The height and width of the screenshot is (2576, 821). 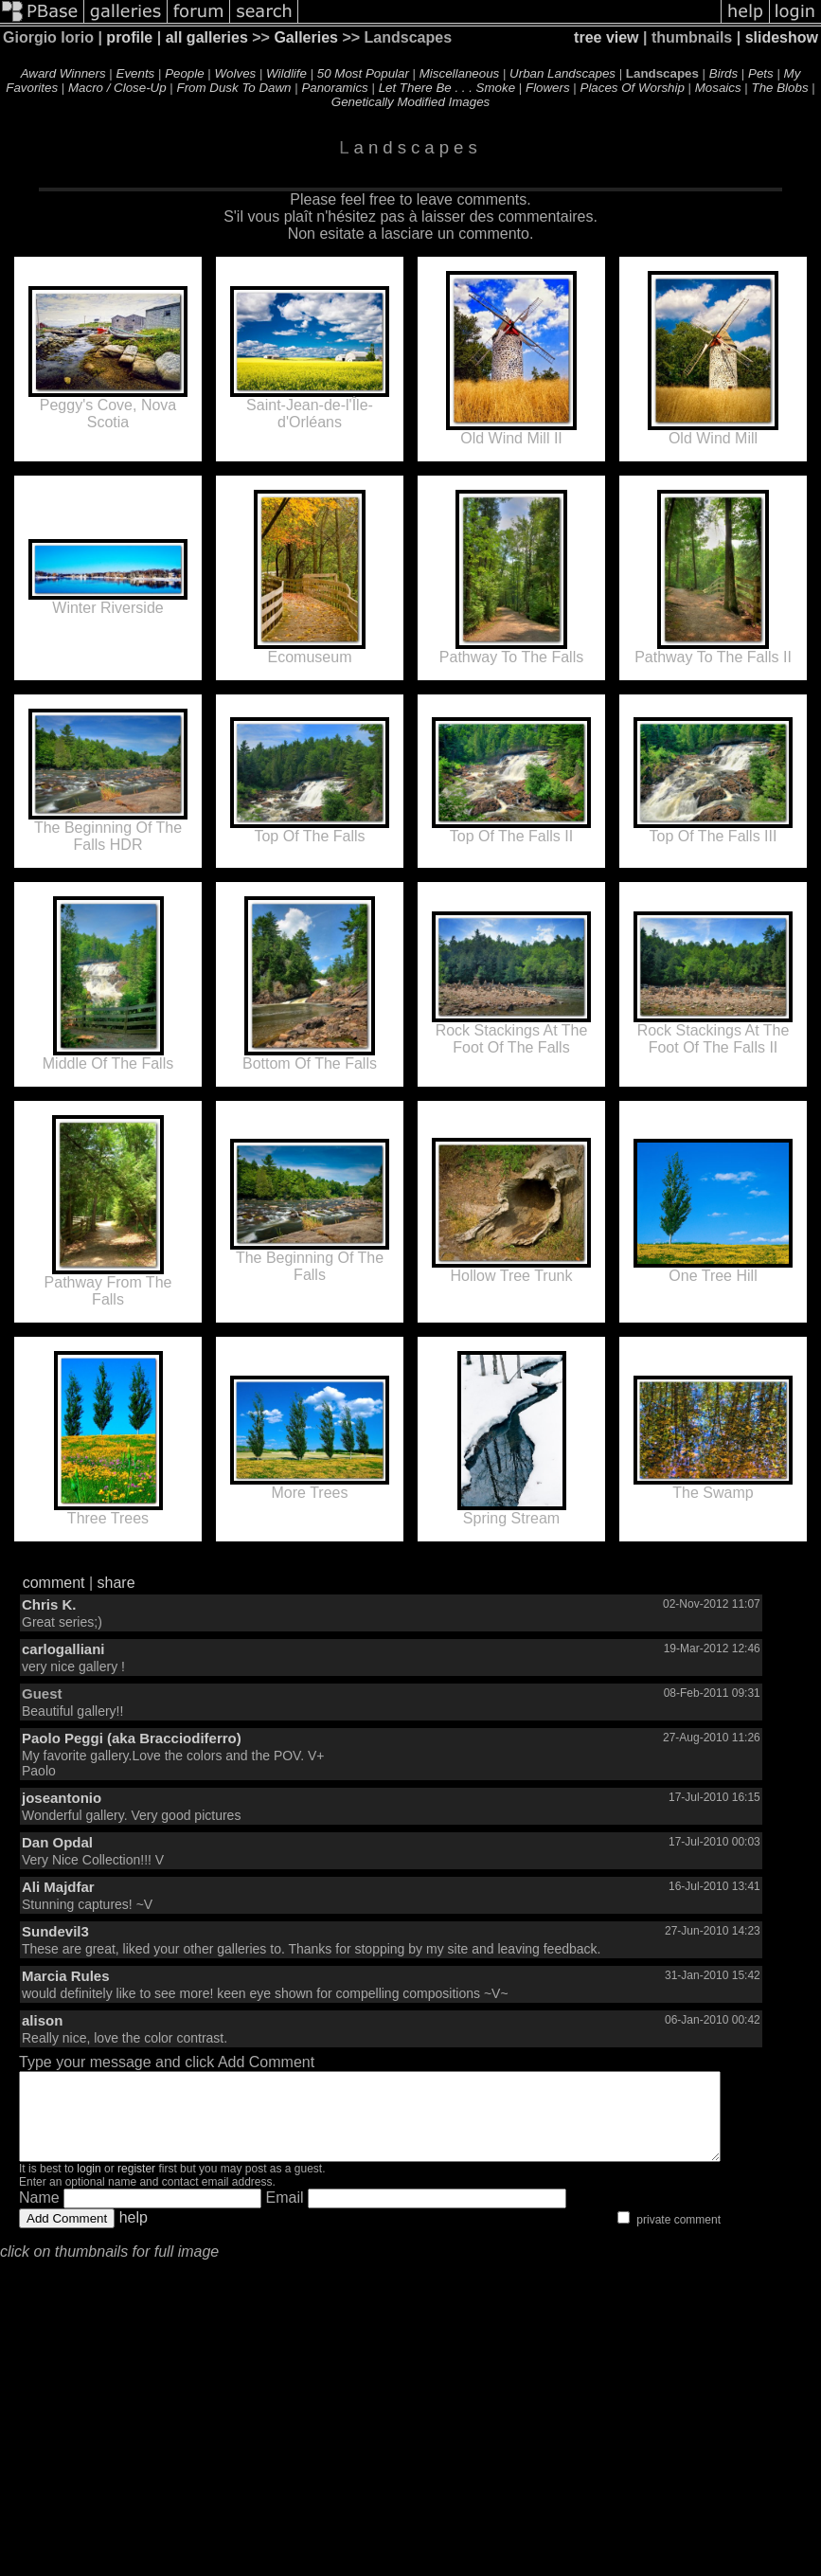 What do you see at coordinates (363, 73) in the screenshot?
I see `50 Most Popular` at bounding box center [363, 73].